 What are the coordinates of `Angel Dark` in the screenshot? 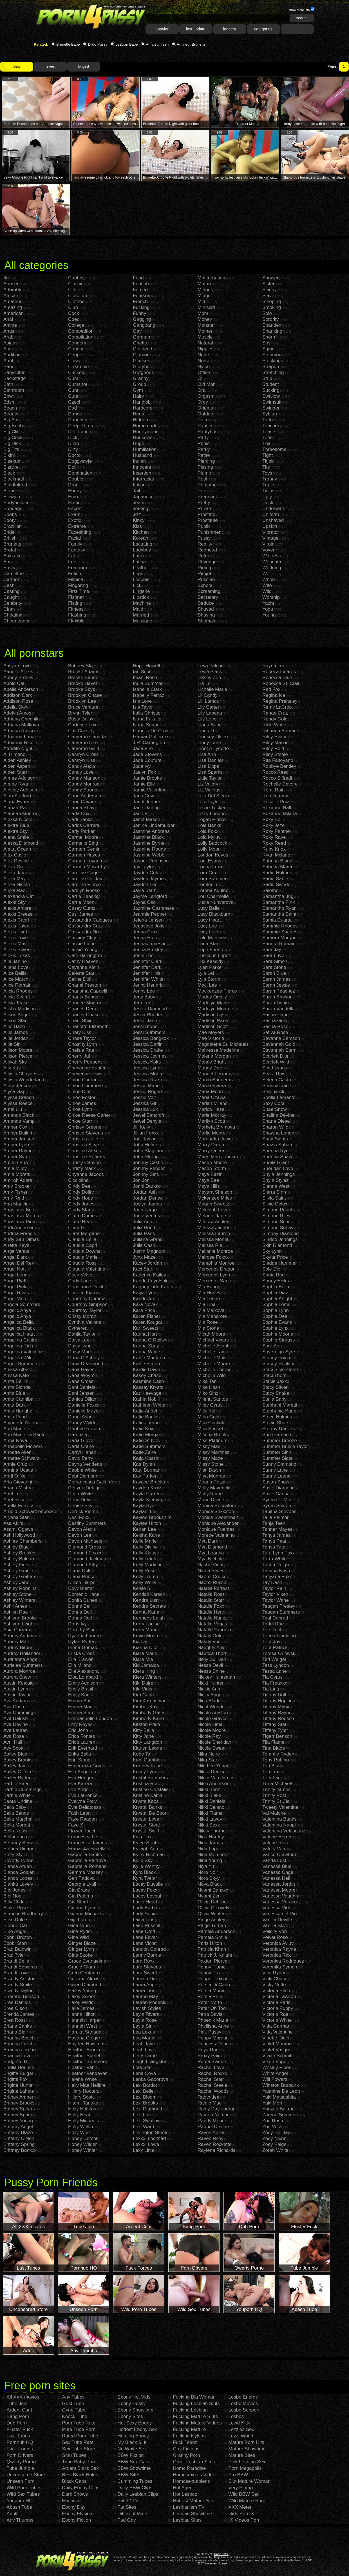 It's located at (15, 1257).